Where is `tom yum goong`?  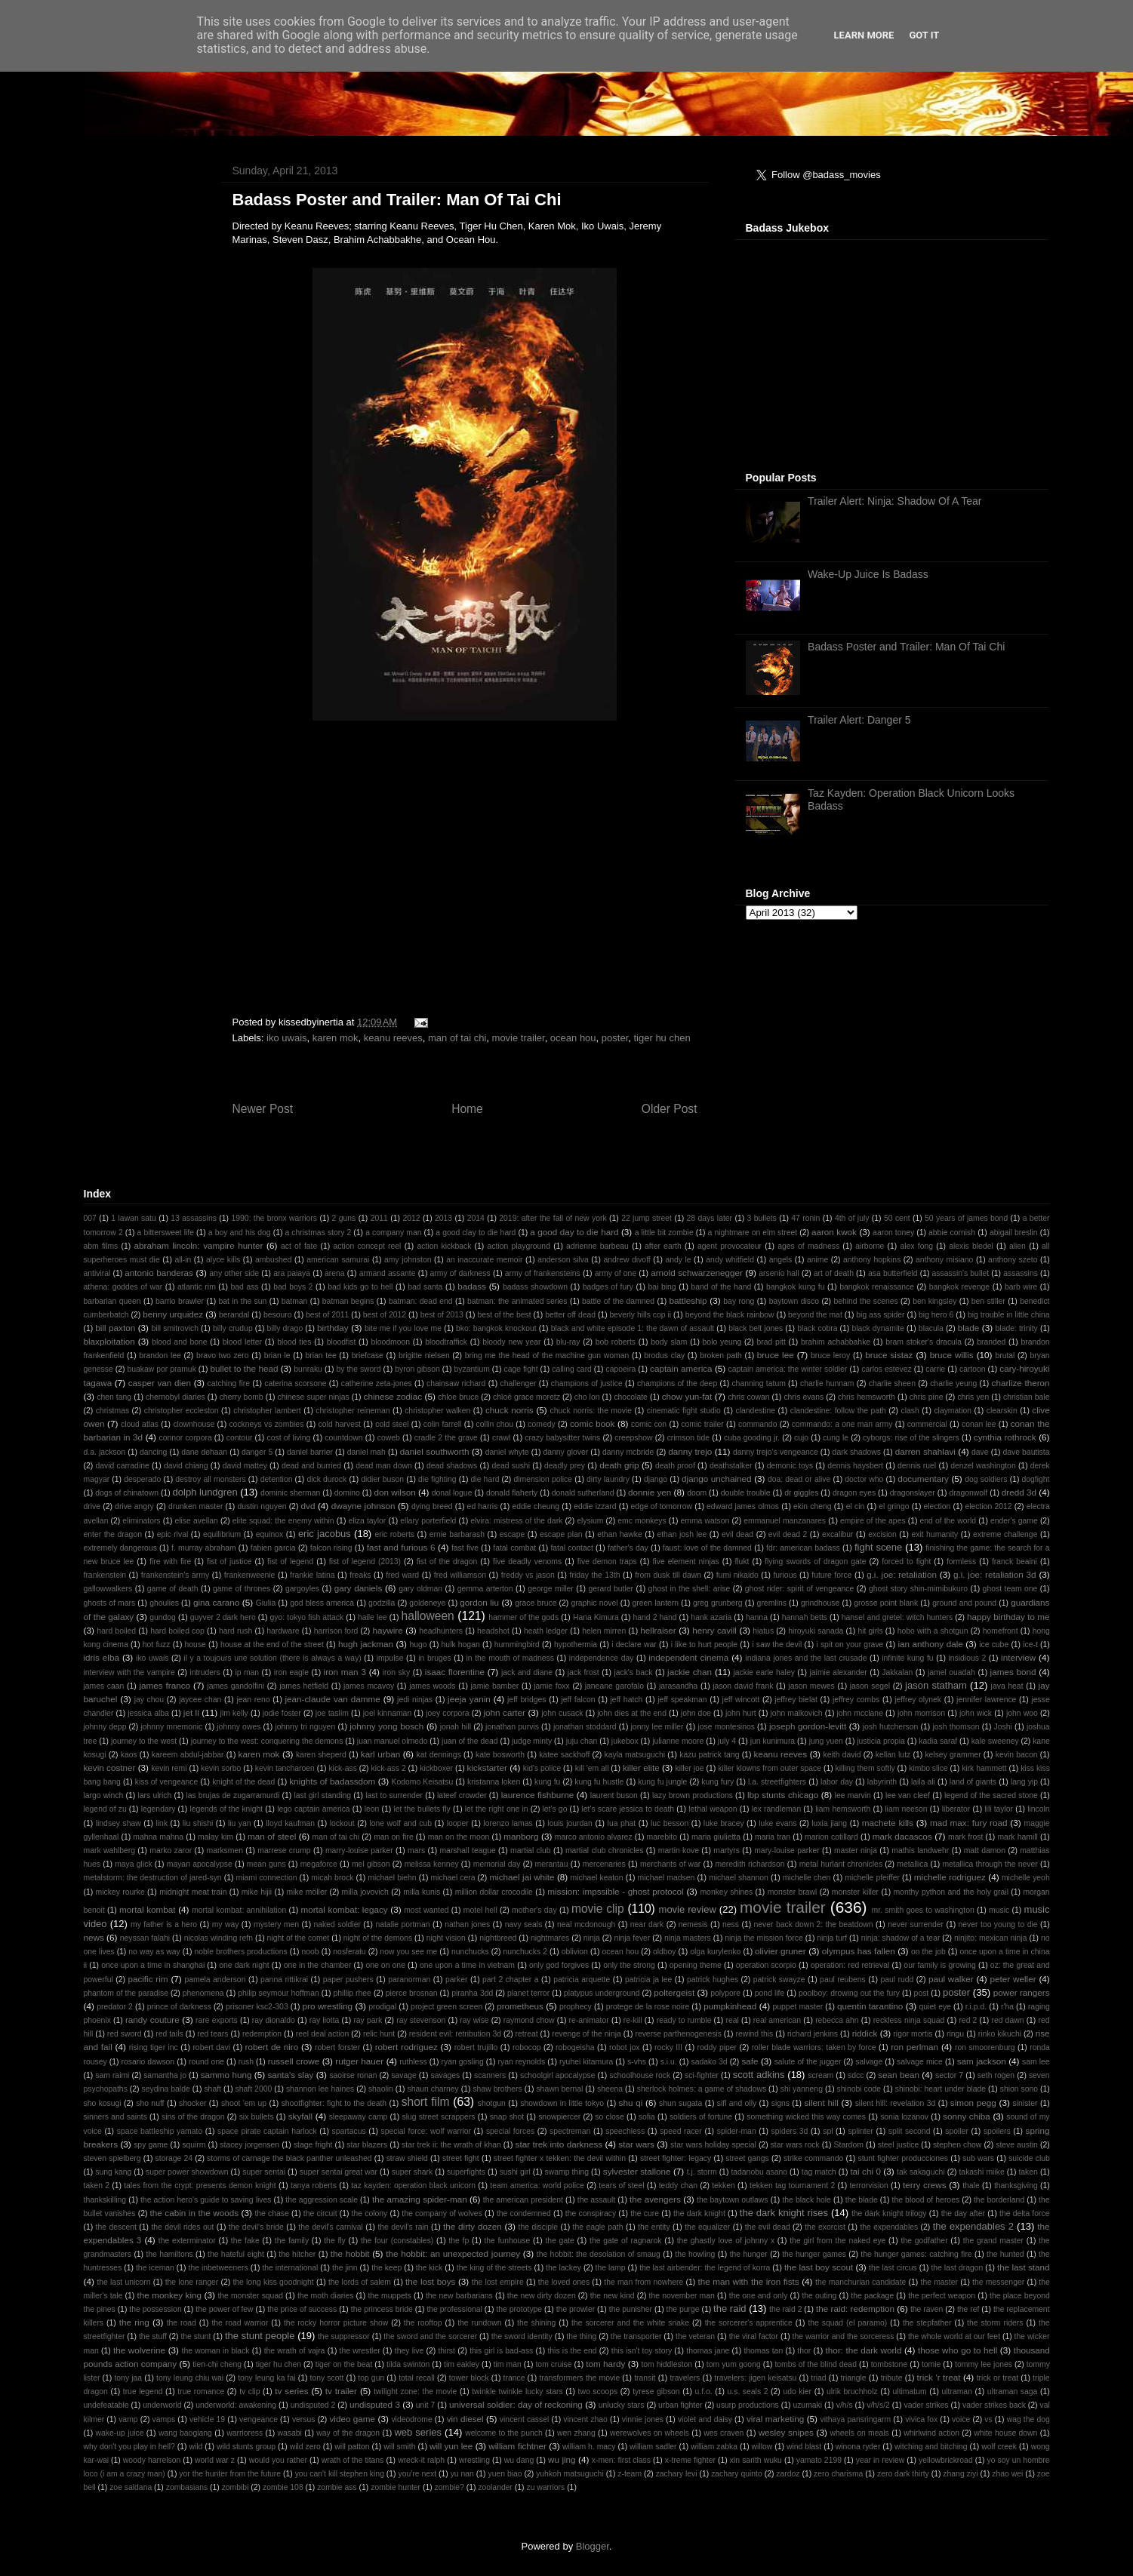 tom yum goong is located at coordinates (734, 2364).